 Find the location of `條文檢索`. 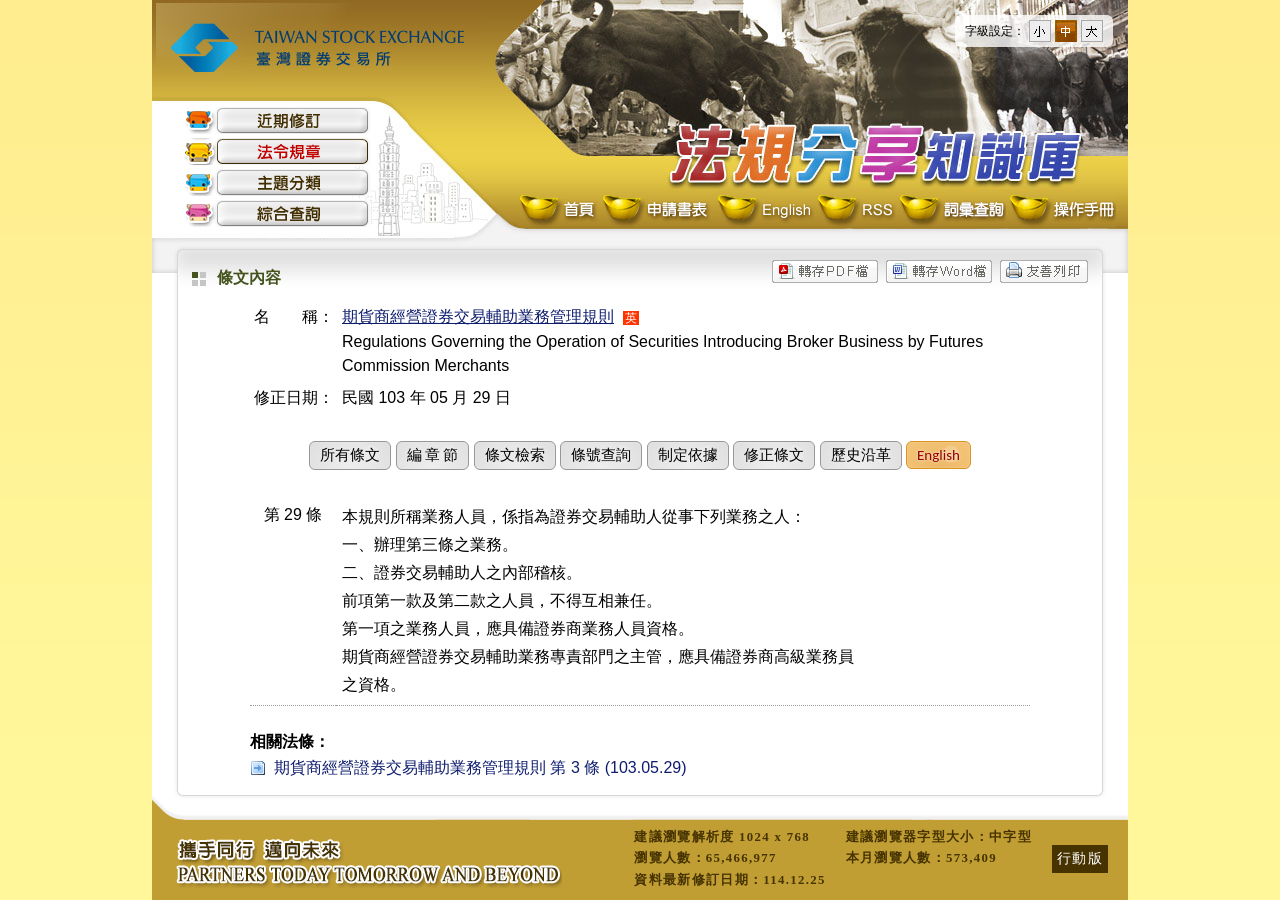

條文檢索 is located at coordinates (515, 455).